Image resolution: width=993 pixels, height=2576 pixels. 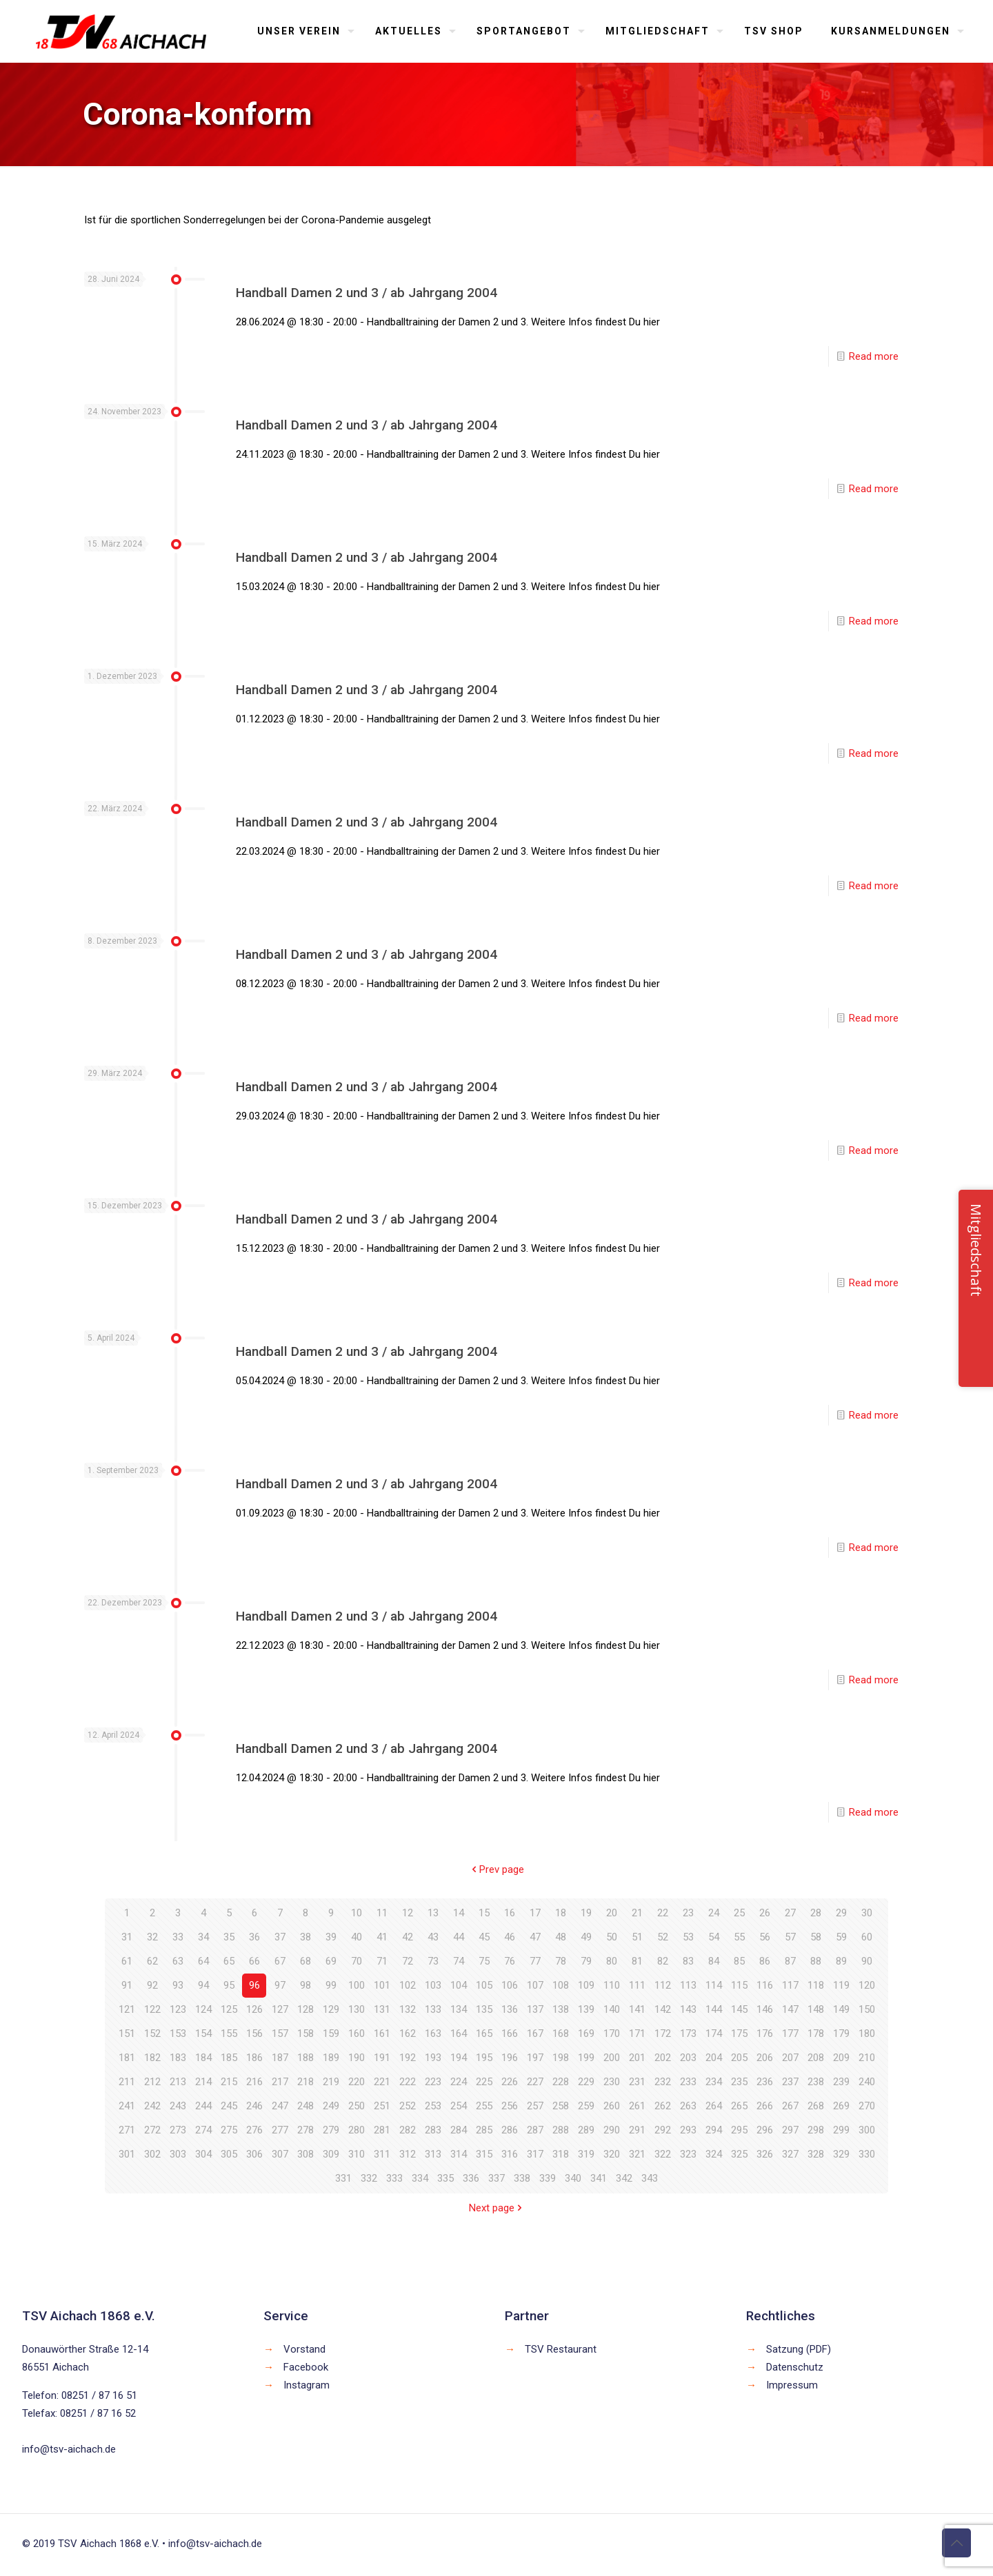 I want to click on 139, so click(x=586, y=2009).